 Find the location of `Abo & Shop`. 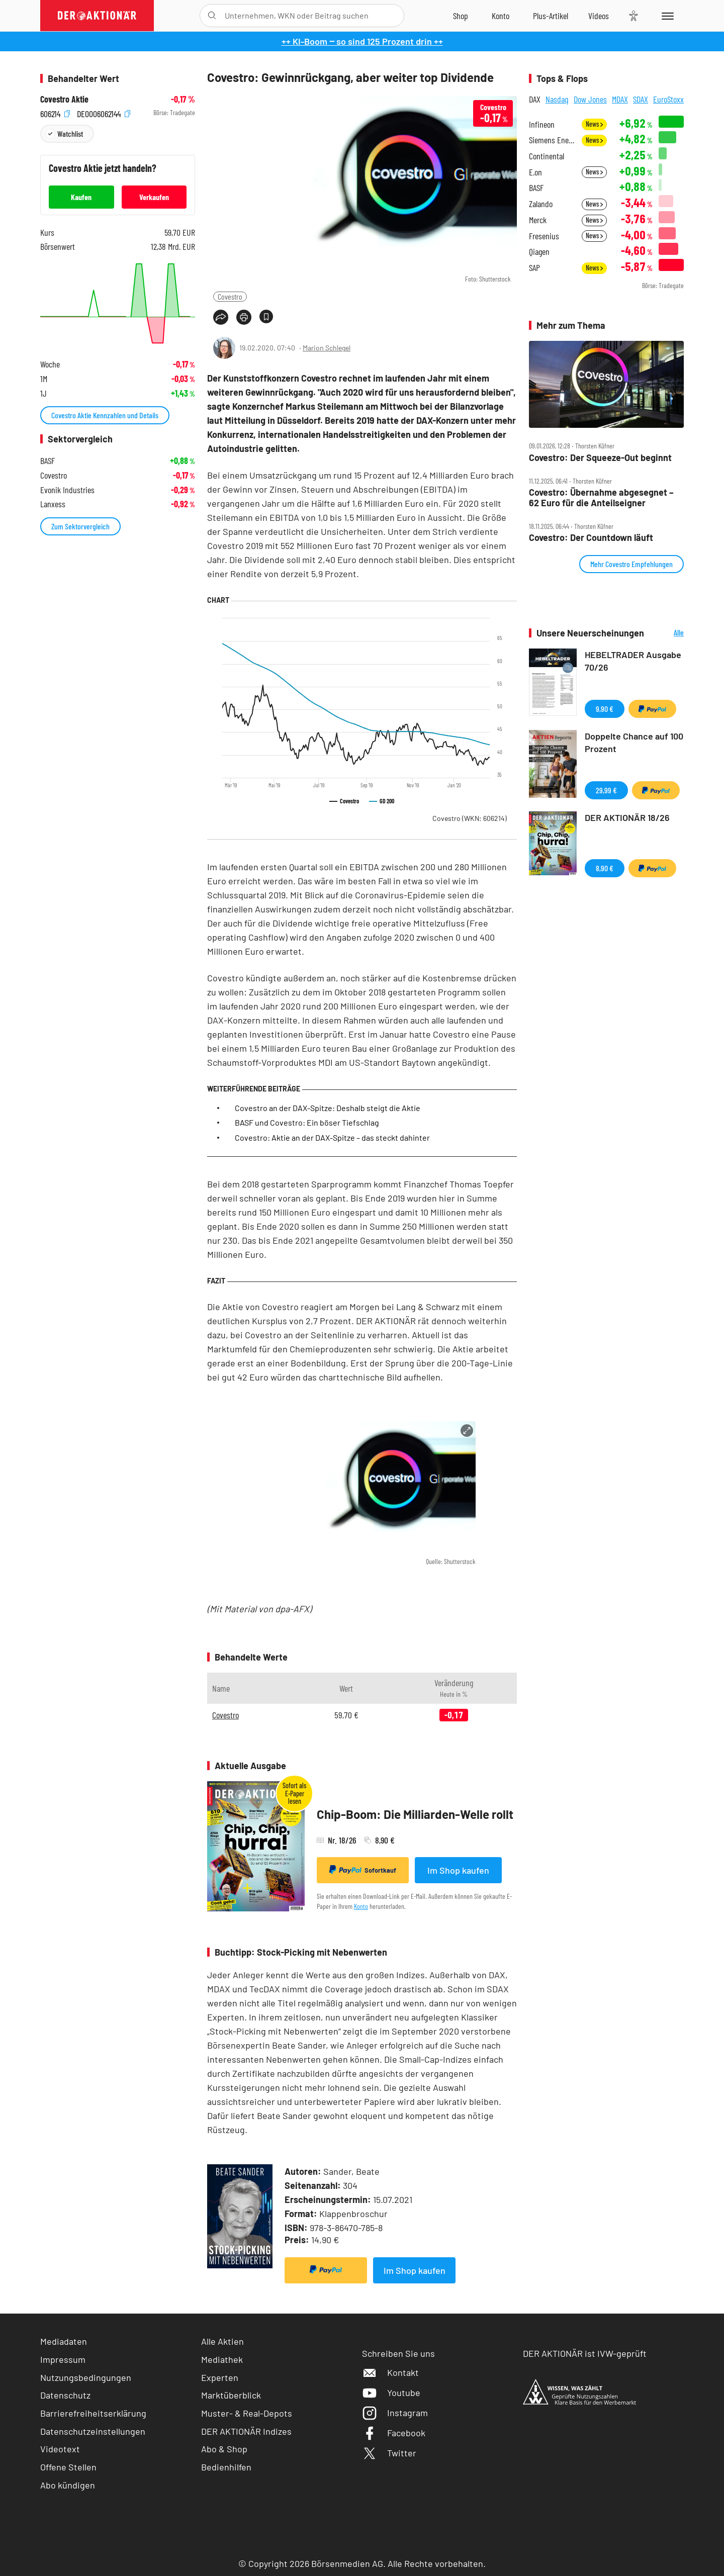

Abo & Shop is located at coordinates (224, 2448).